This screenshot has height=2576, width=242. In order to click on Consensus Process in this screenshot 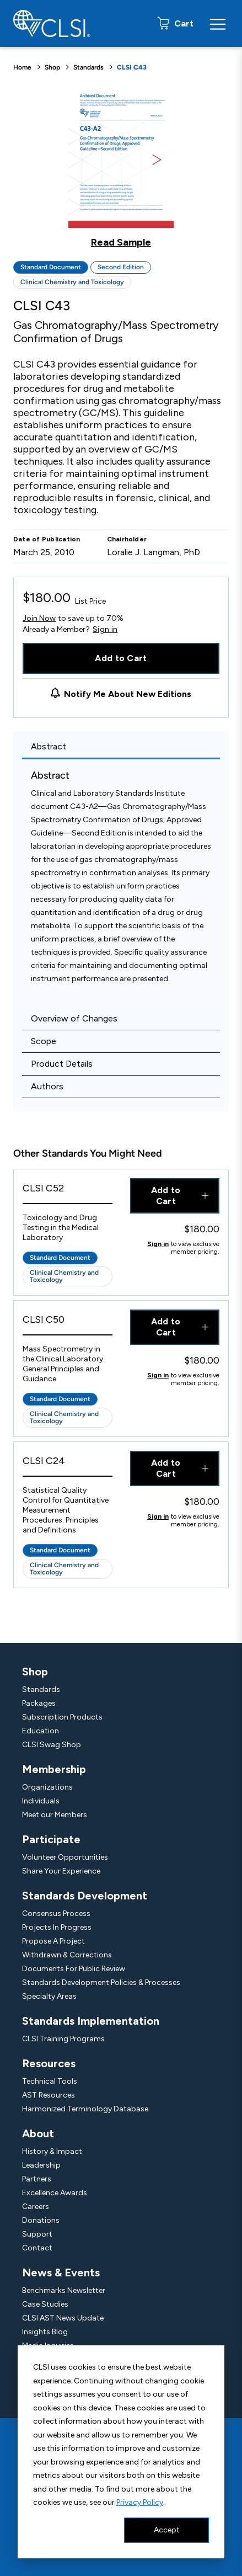, I will do `click(56, 1913)`.